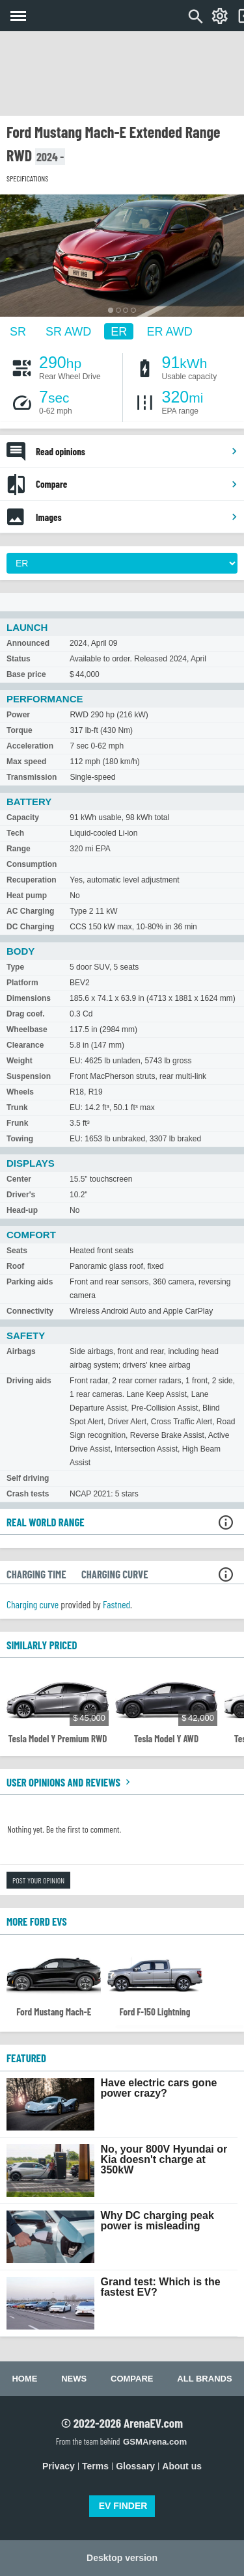  What do you see at coordinates (37, 1921) in the screenshot?
I see `More Ford EVs` at bounding box center [37, 1921].